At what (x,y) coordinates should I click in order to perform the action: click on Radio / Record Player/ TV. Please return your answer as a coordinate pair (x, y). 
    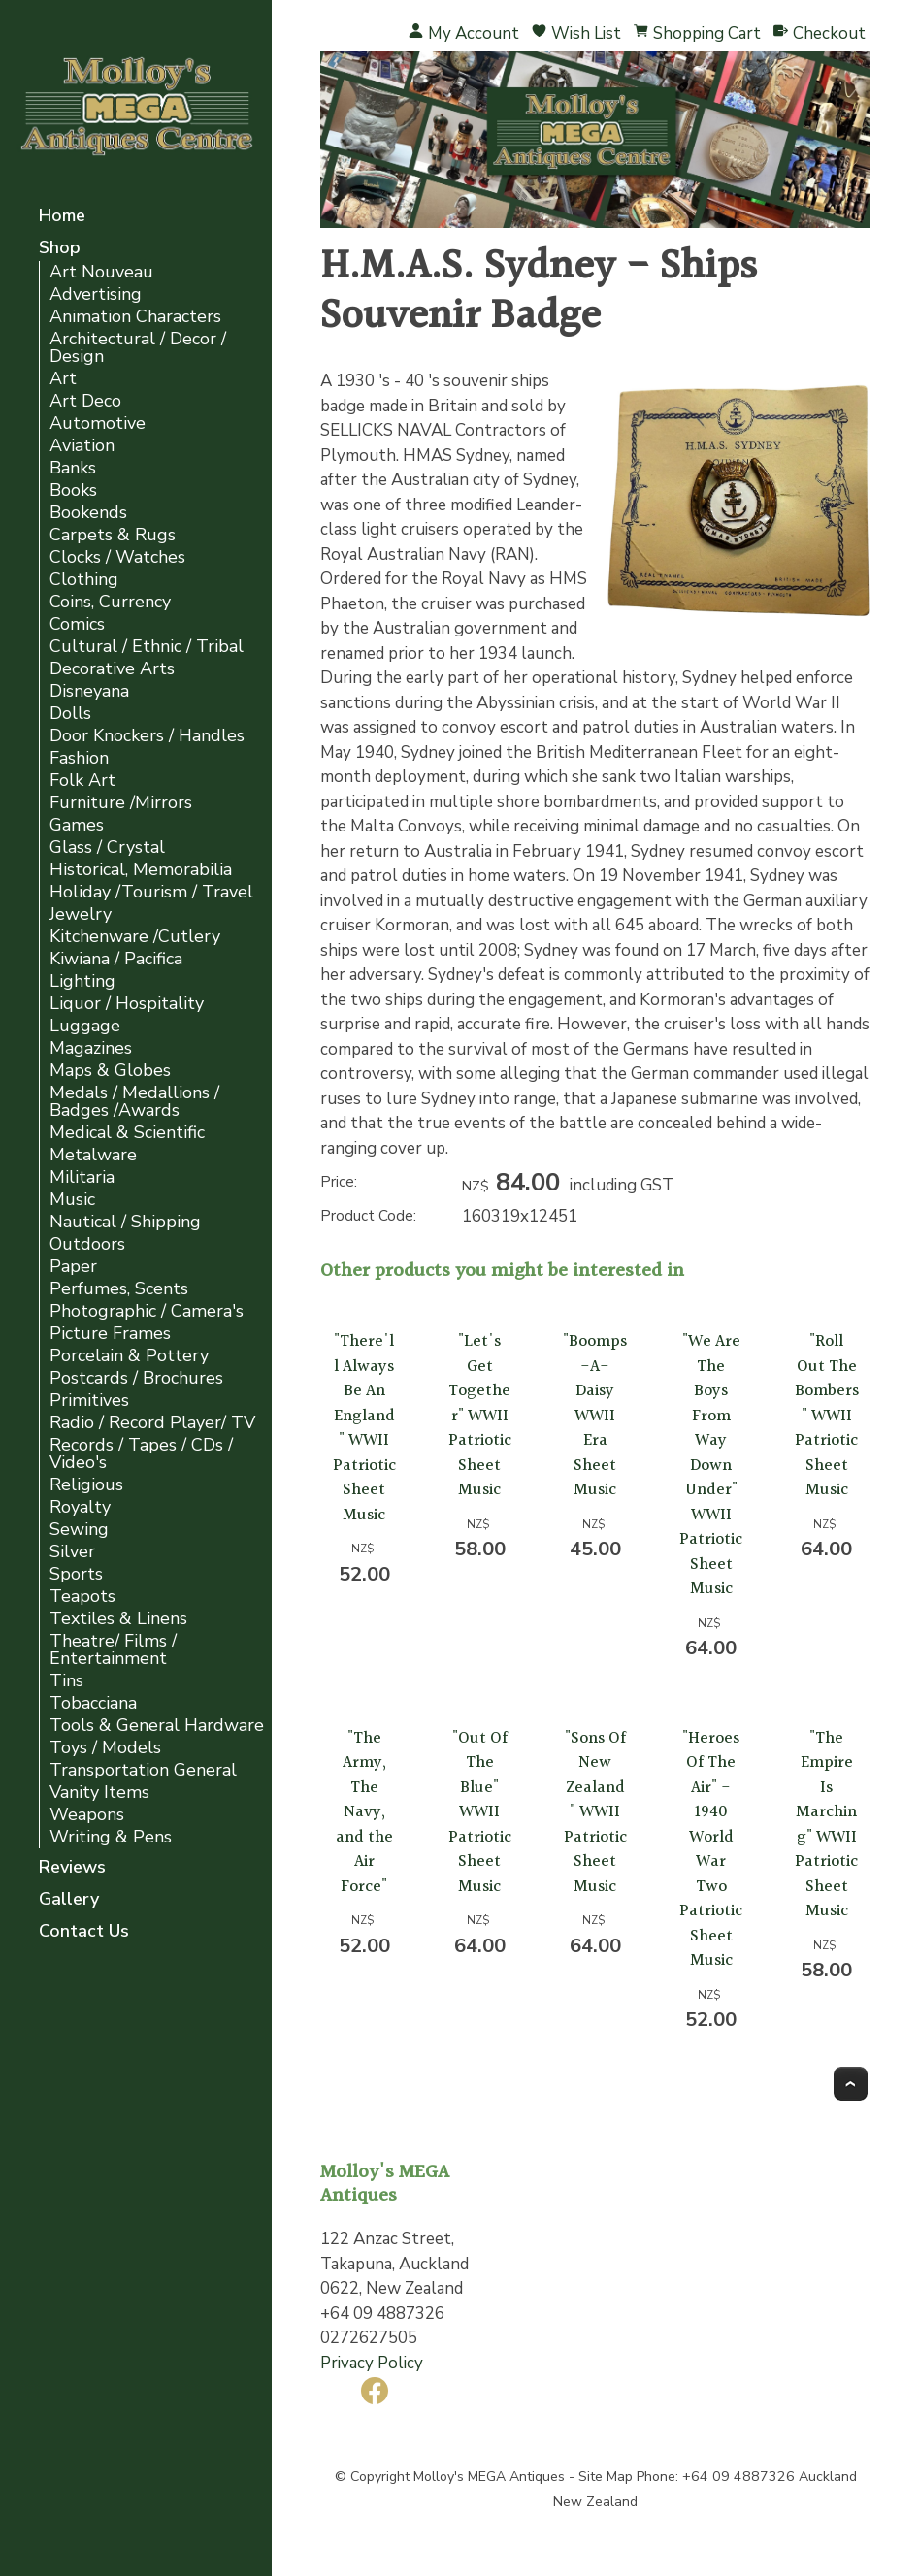
    Looking at the image, I should click on (152, 1423).